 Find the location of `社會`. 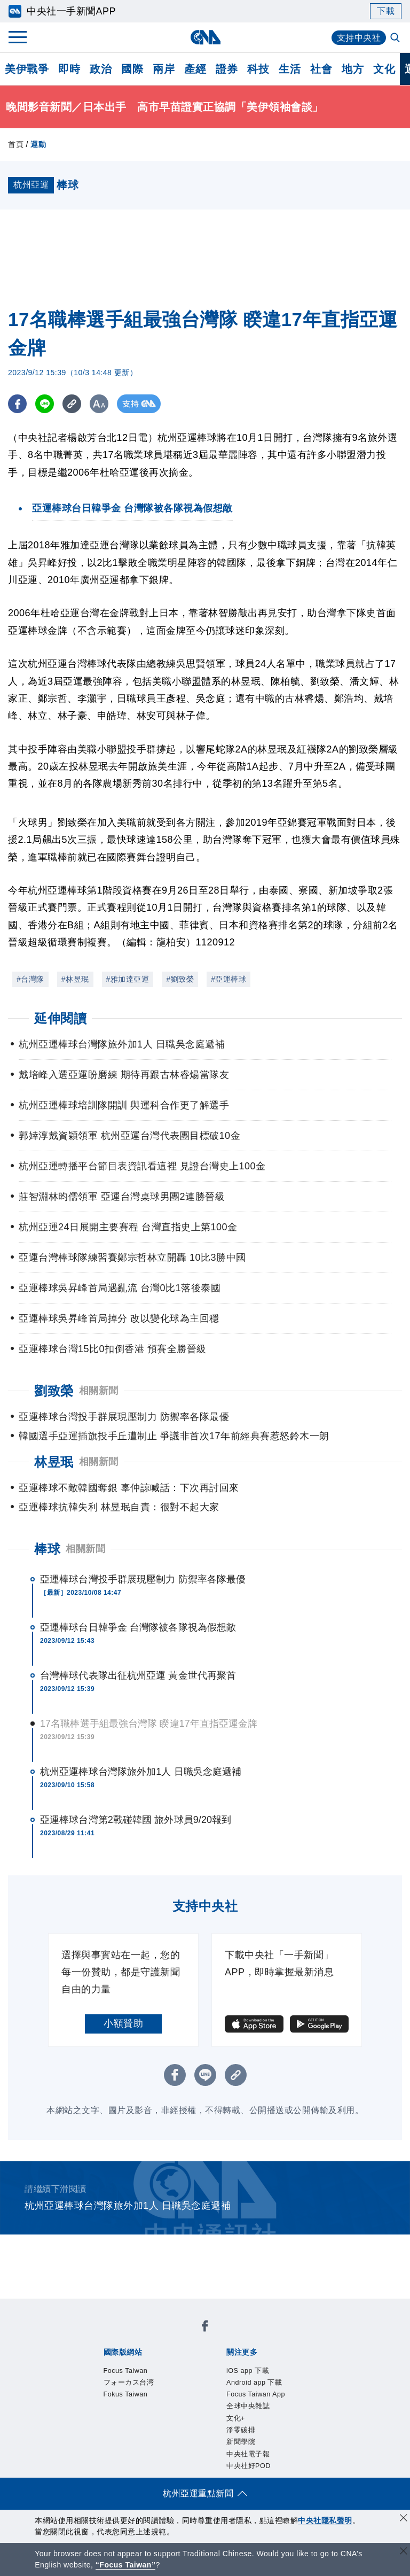

社會 is located at coordinates (321, 69).